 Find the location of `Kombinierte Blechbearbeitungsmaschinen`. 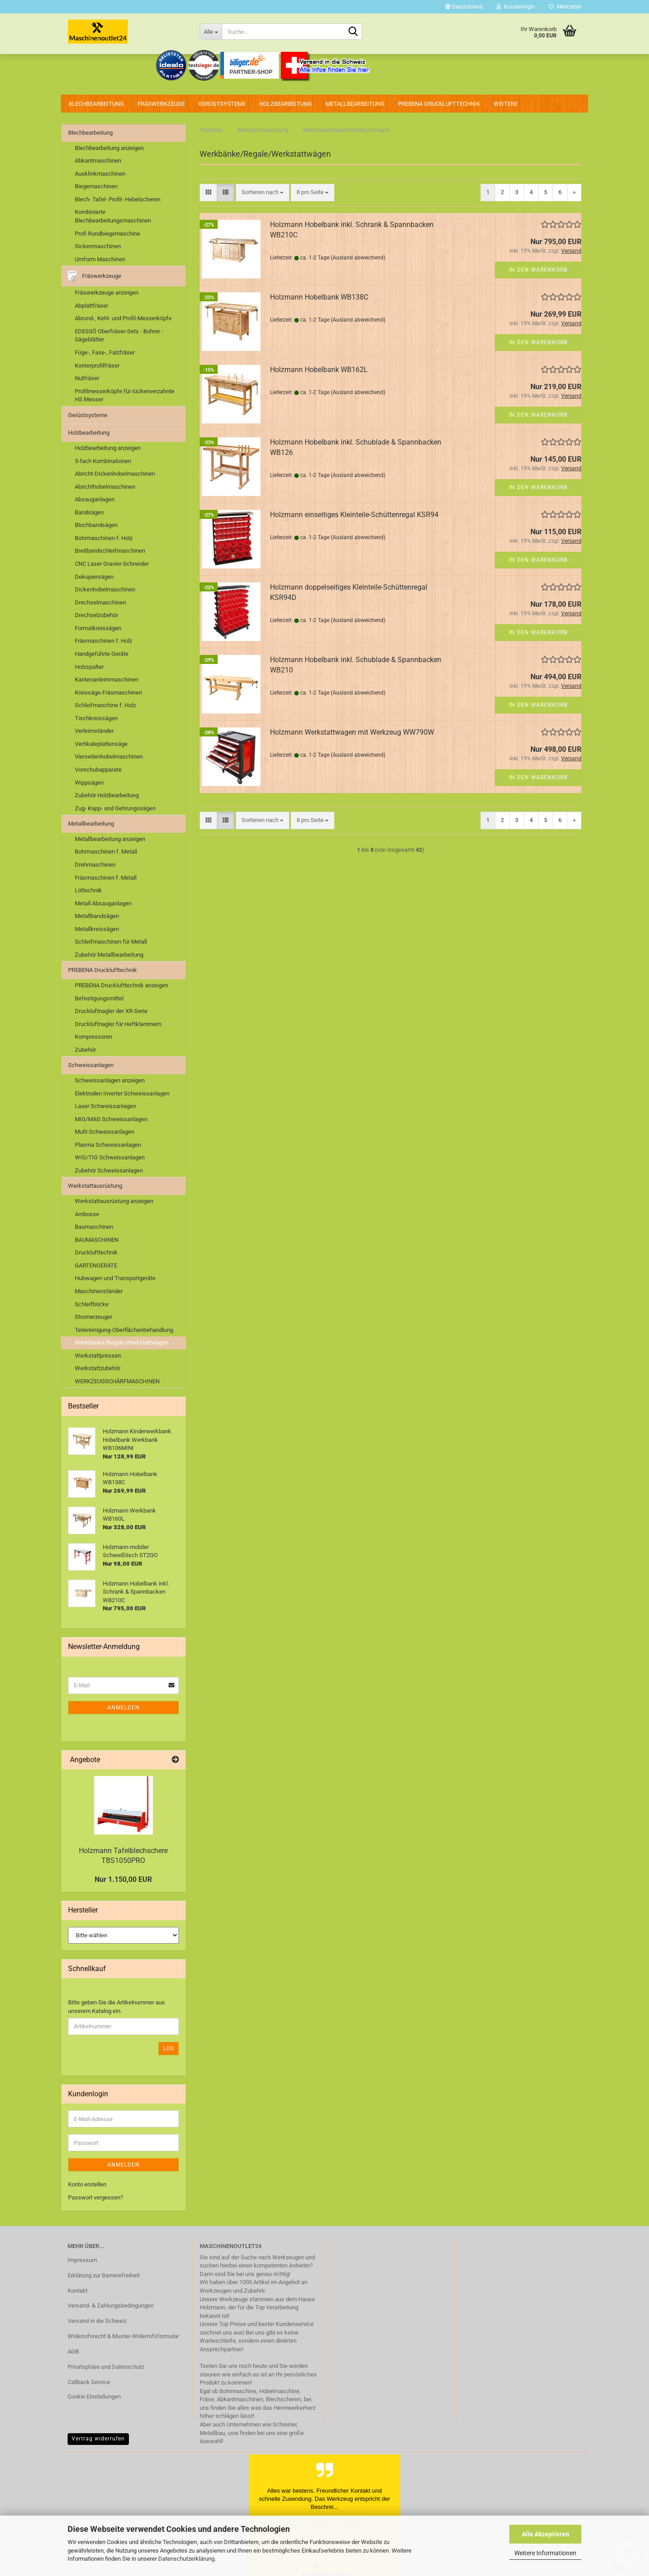

Kombinierte Blechbearbeitungsmaschinen is located at coordinates (113, 216).